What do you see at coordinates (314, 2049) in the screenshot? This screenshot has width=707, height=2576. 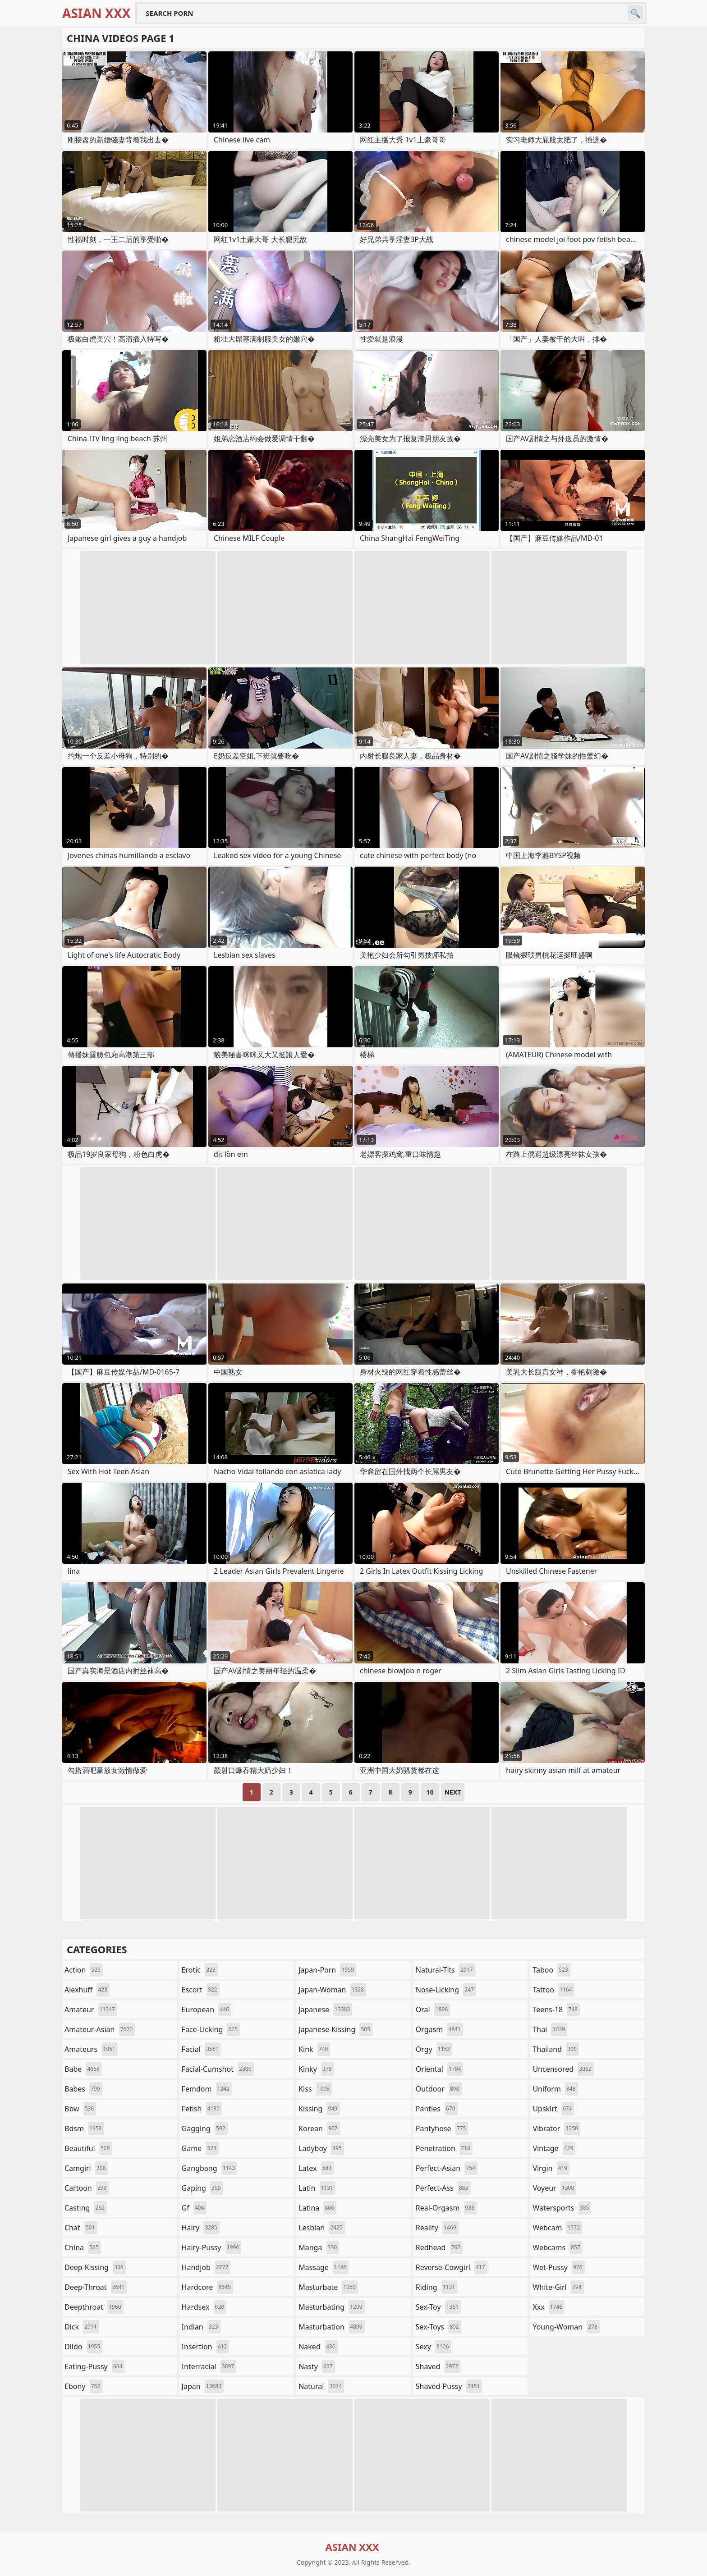 I see `kink` at bounding box center [314, 2049].